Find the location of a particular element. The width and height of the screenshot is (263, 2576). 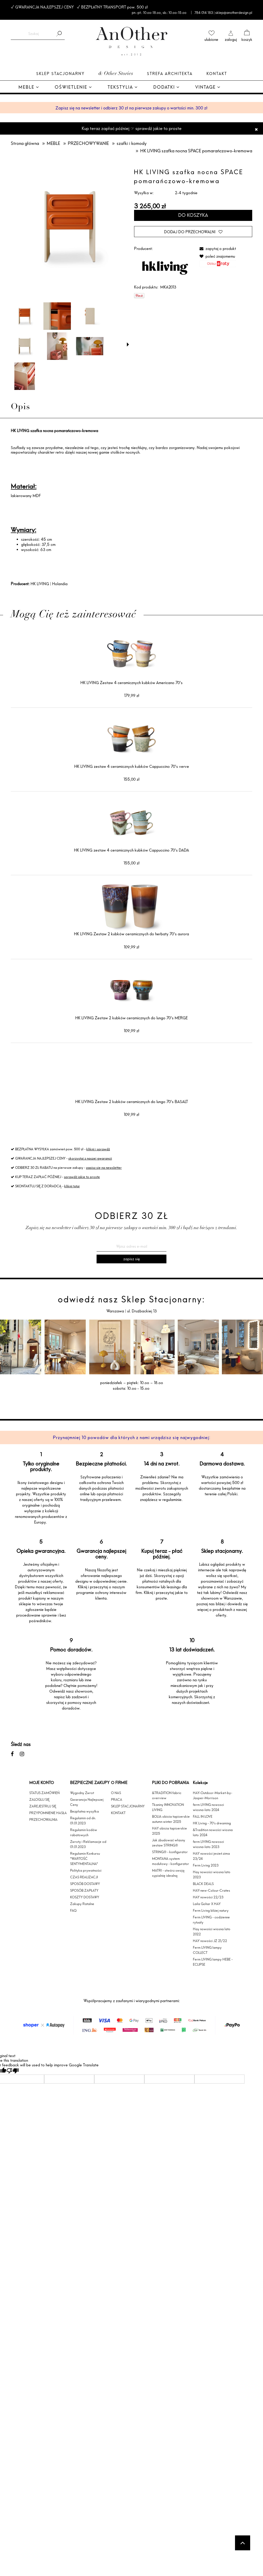

[button] is located at coordinates (128, 344).